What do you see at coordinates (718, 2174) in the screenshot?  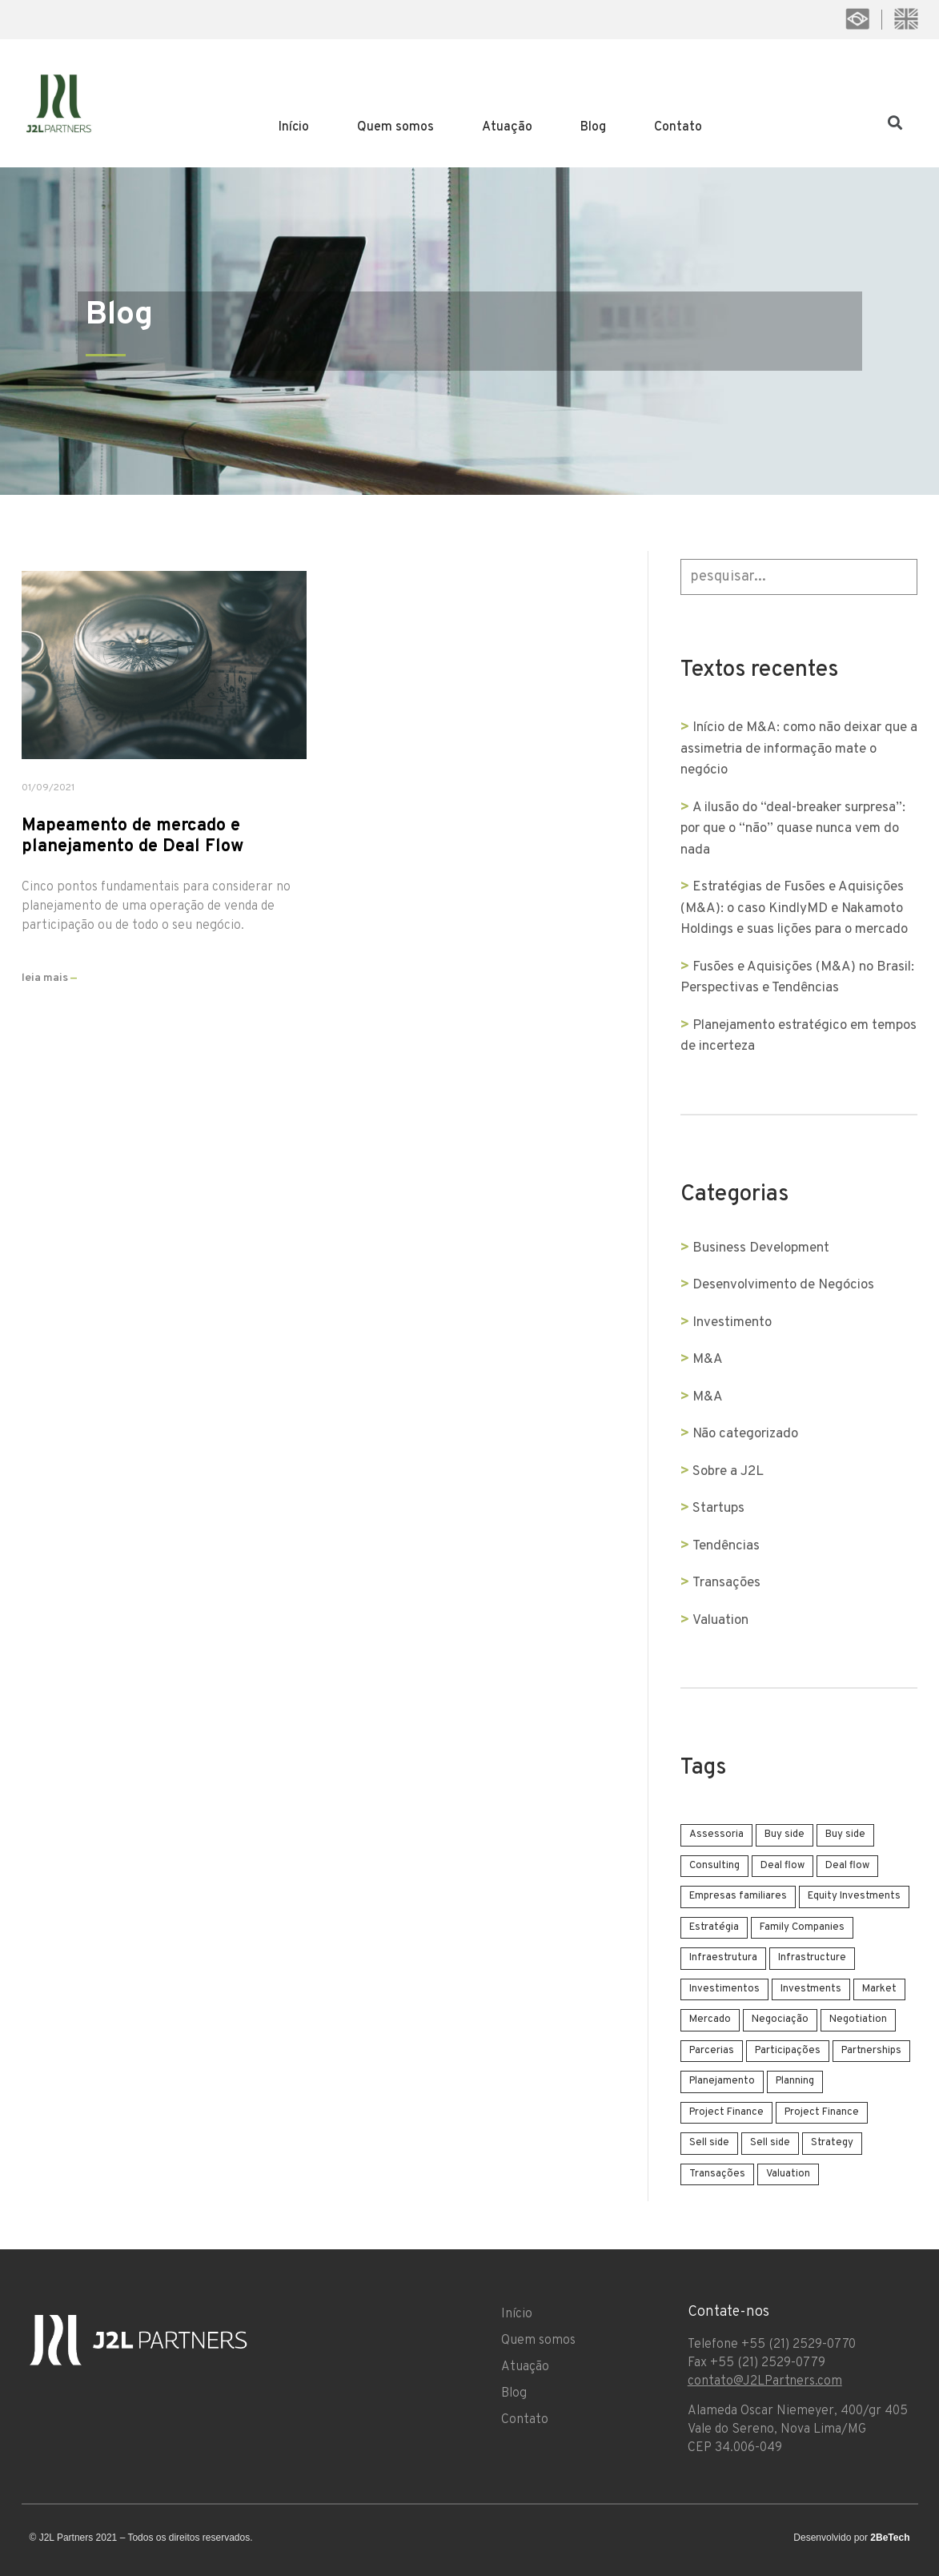 I see `Transações [Transações (2 items)]` at bounding box center [718, 2174].